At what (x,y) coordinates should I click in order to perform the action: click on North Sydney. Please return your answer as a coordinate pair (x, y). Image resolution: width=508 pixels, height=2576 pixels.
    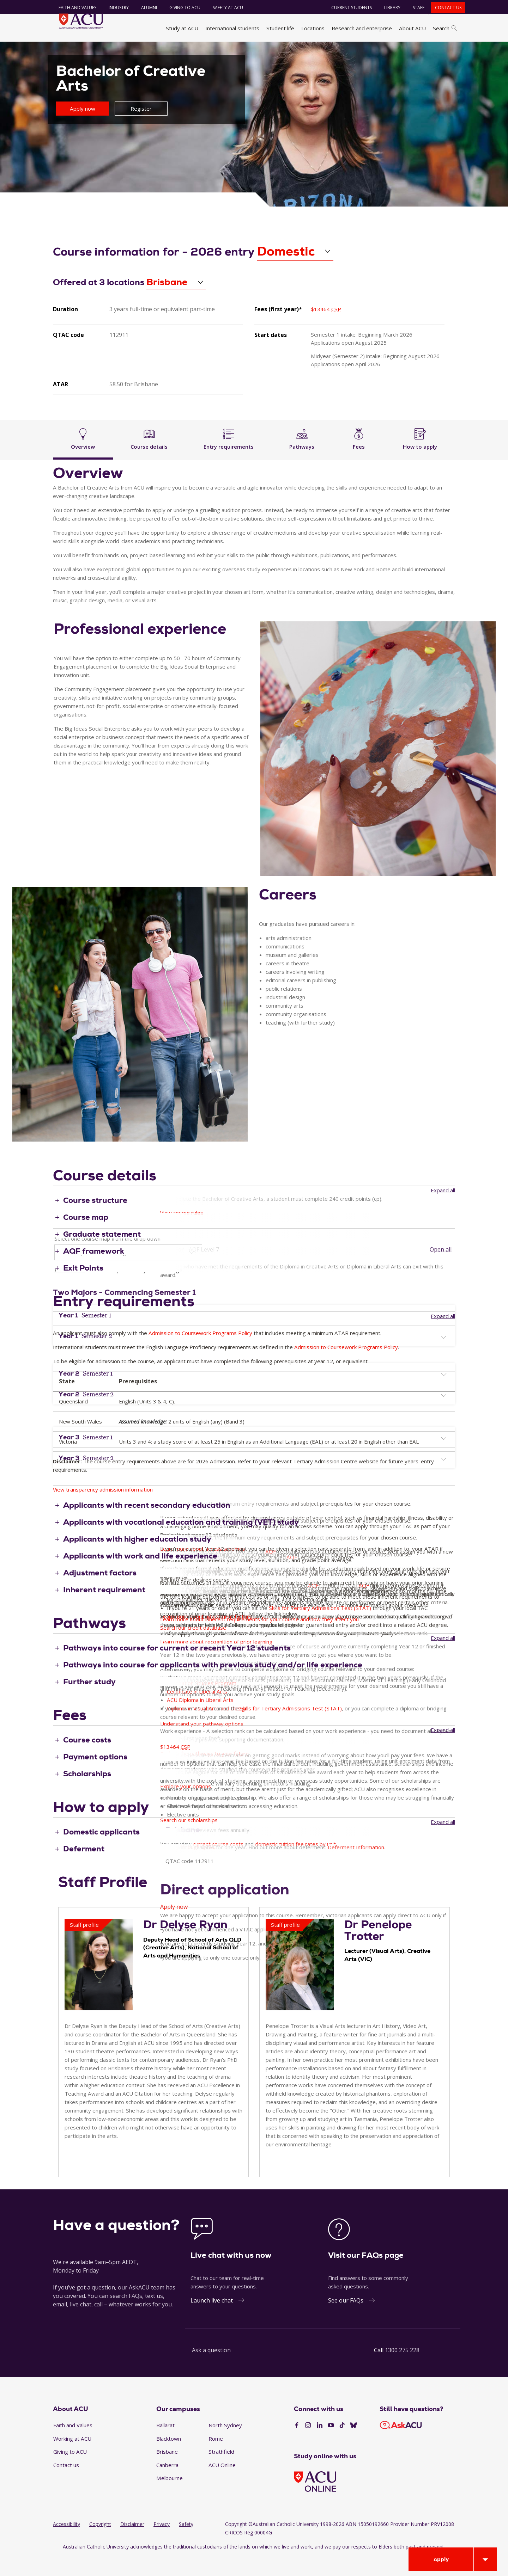
    Looking at the image, I should click on (225, 2444).